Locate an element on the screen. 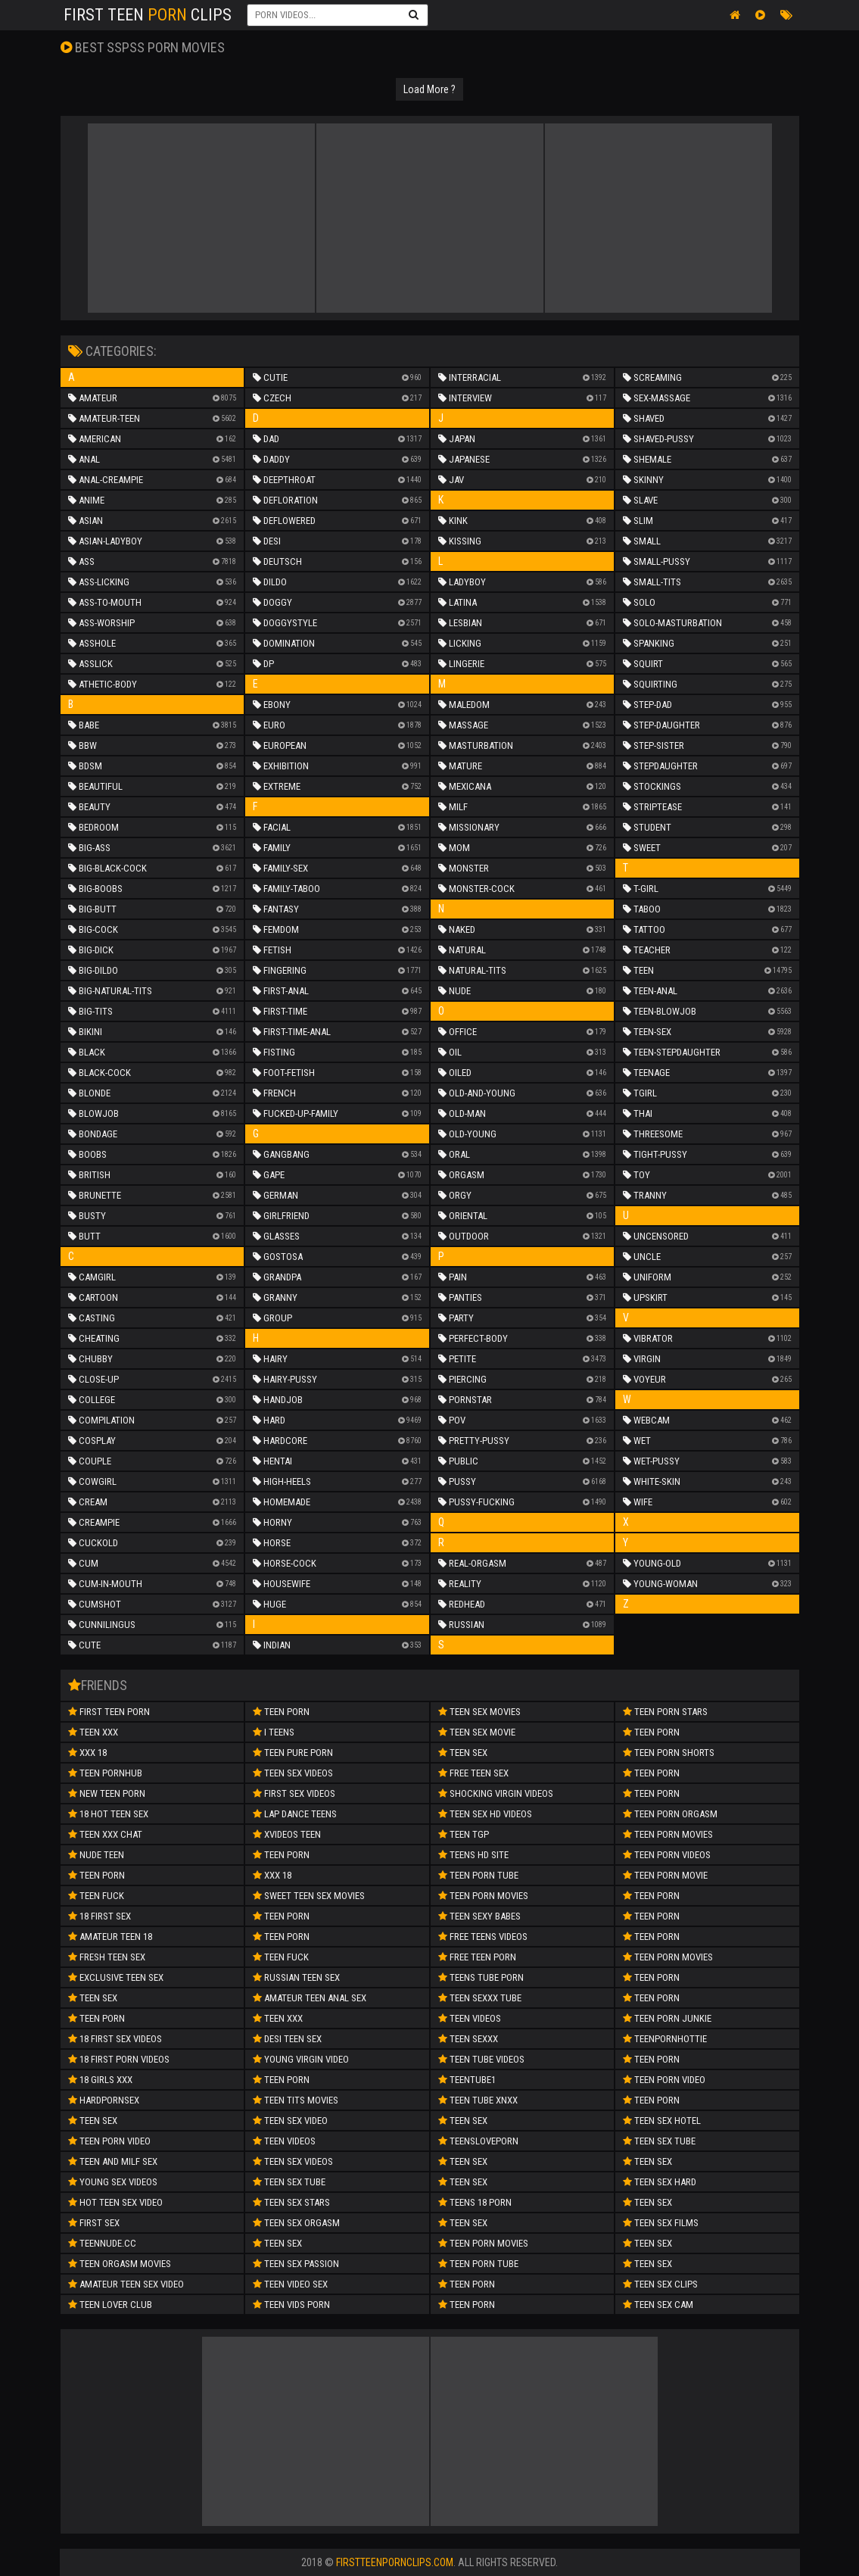 The image size is (859, 2576). Teens HD Site is located at coordinates (473, 1854).